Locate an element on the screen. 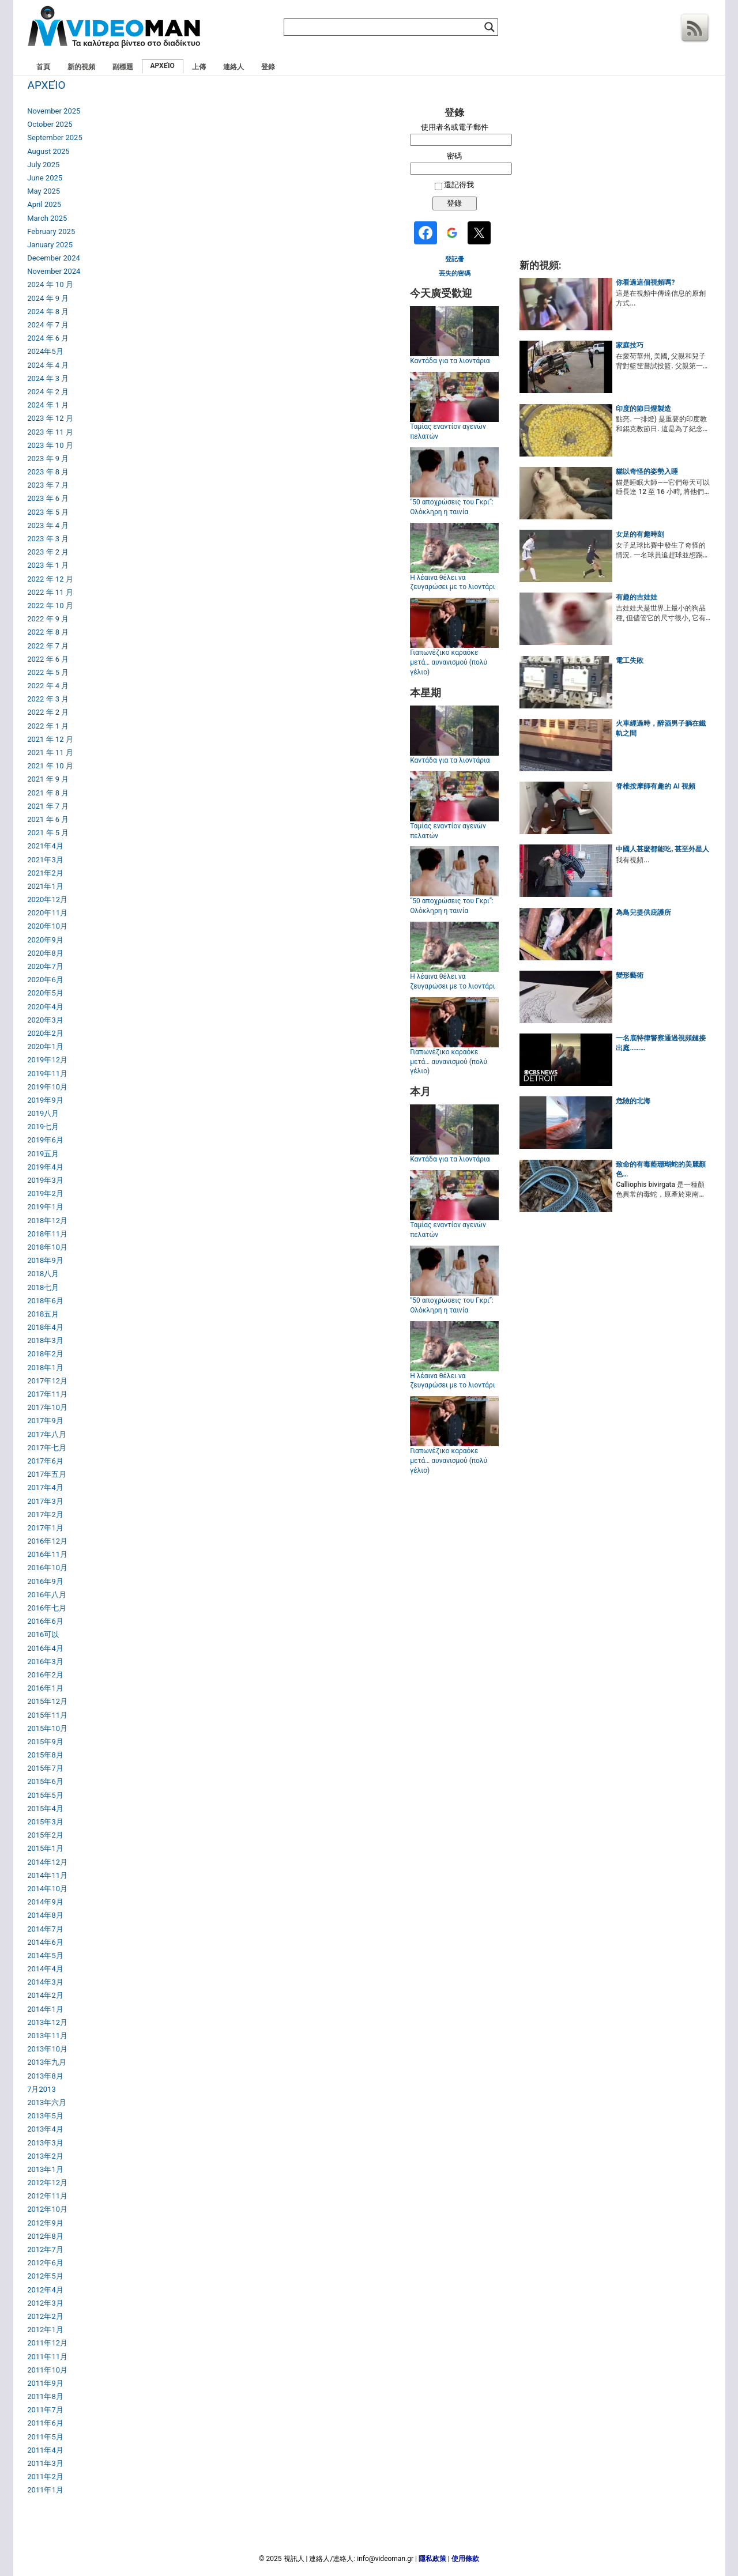 The height and width of the screenshot is (2576, 738). 2020年8月 is located at coordinates (45, 953).